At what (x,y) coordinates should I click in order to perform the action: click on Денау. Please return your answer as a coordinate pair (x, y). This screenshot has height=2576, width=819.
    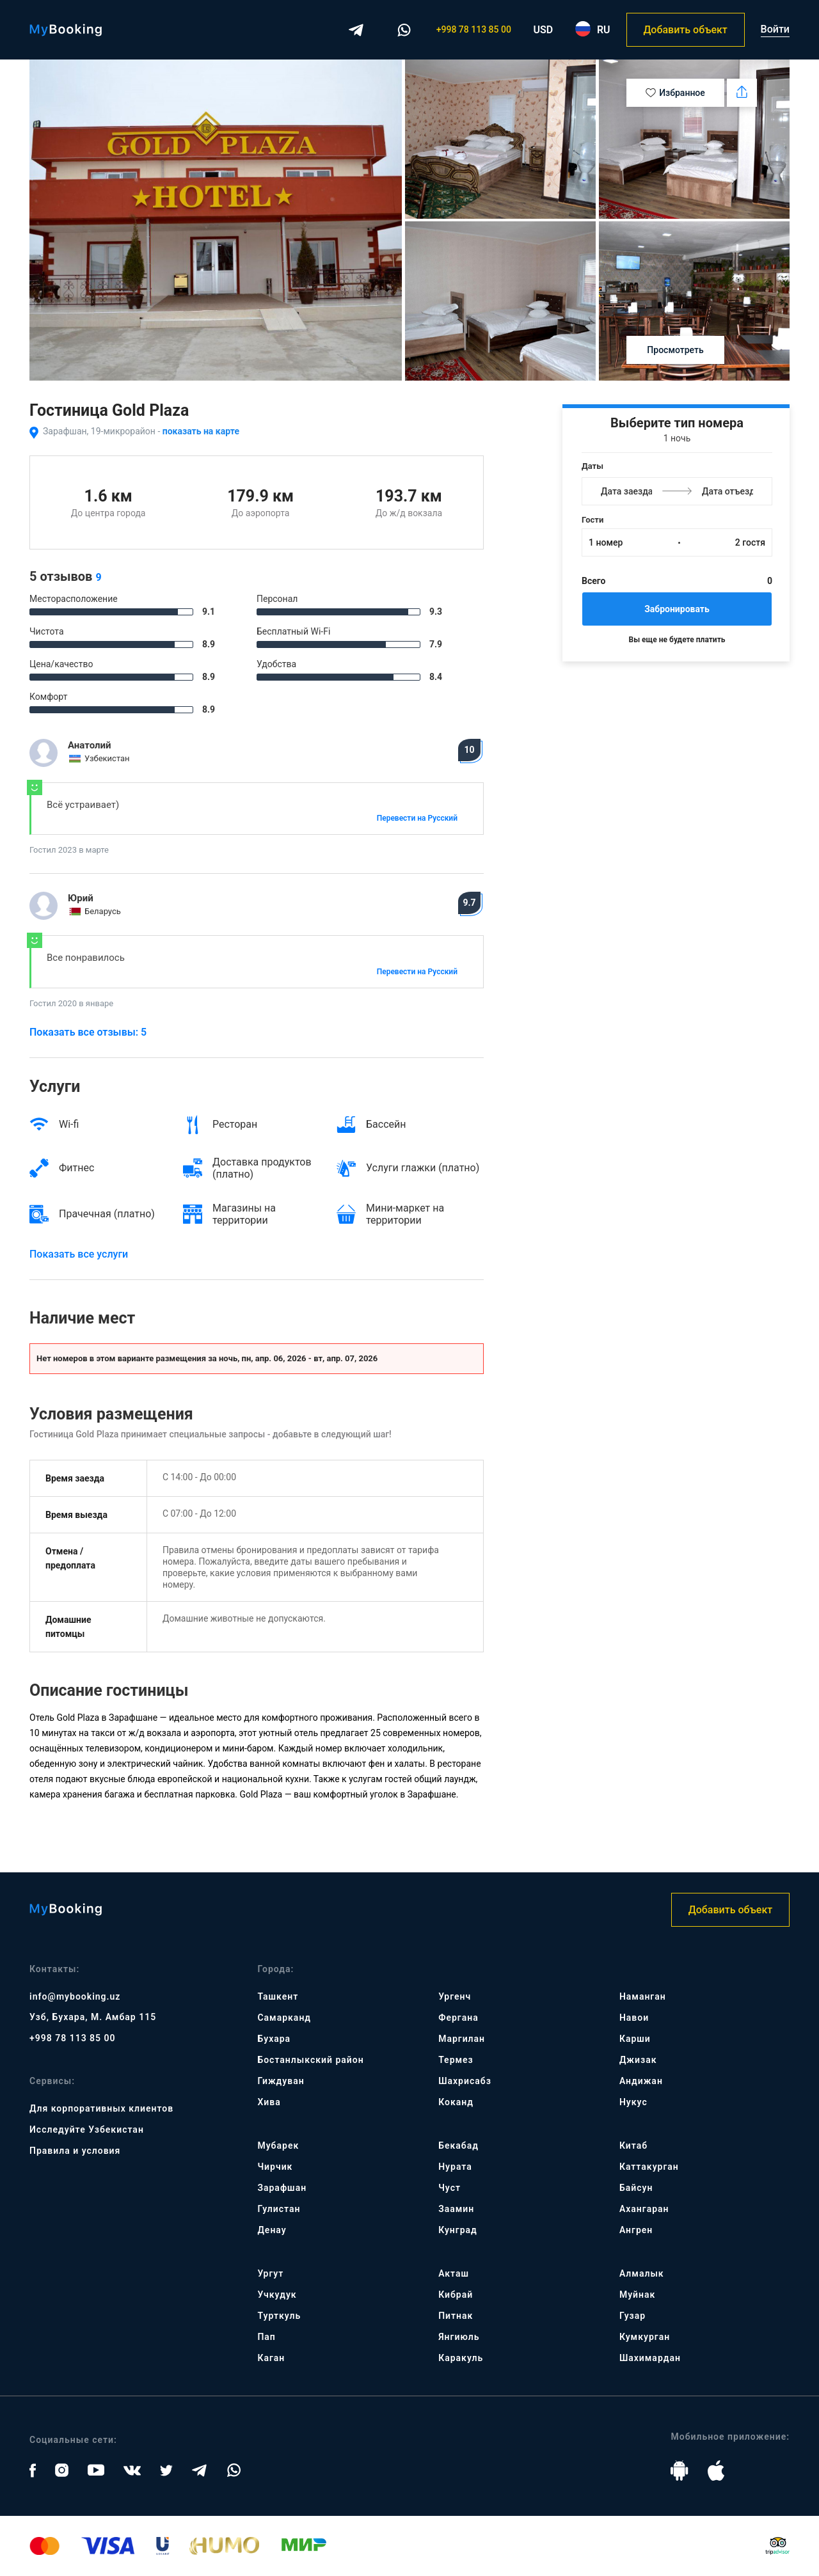
    Looking at the image, I should click on (271, 2230).